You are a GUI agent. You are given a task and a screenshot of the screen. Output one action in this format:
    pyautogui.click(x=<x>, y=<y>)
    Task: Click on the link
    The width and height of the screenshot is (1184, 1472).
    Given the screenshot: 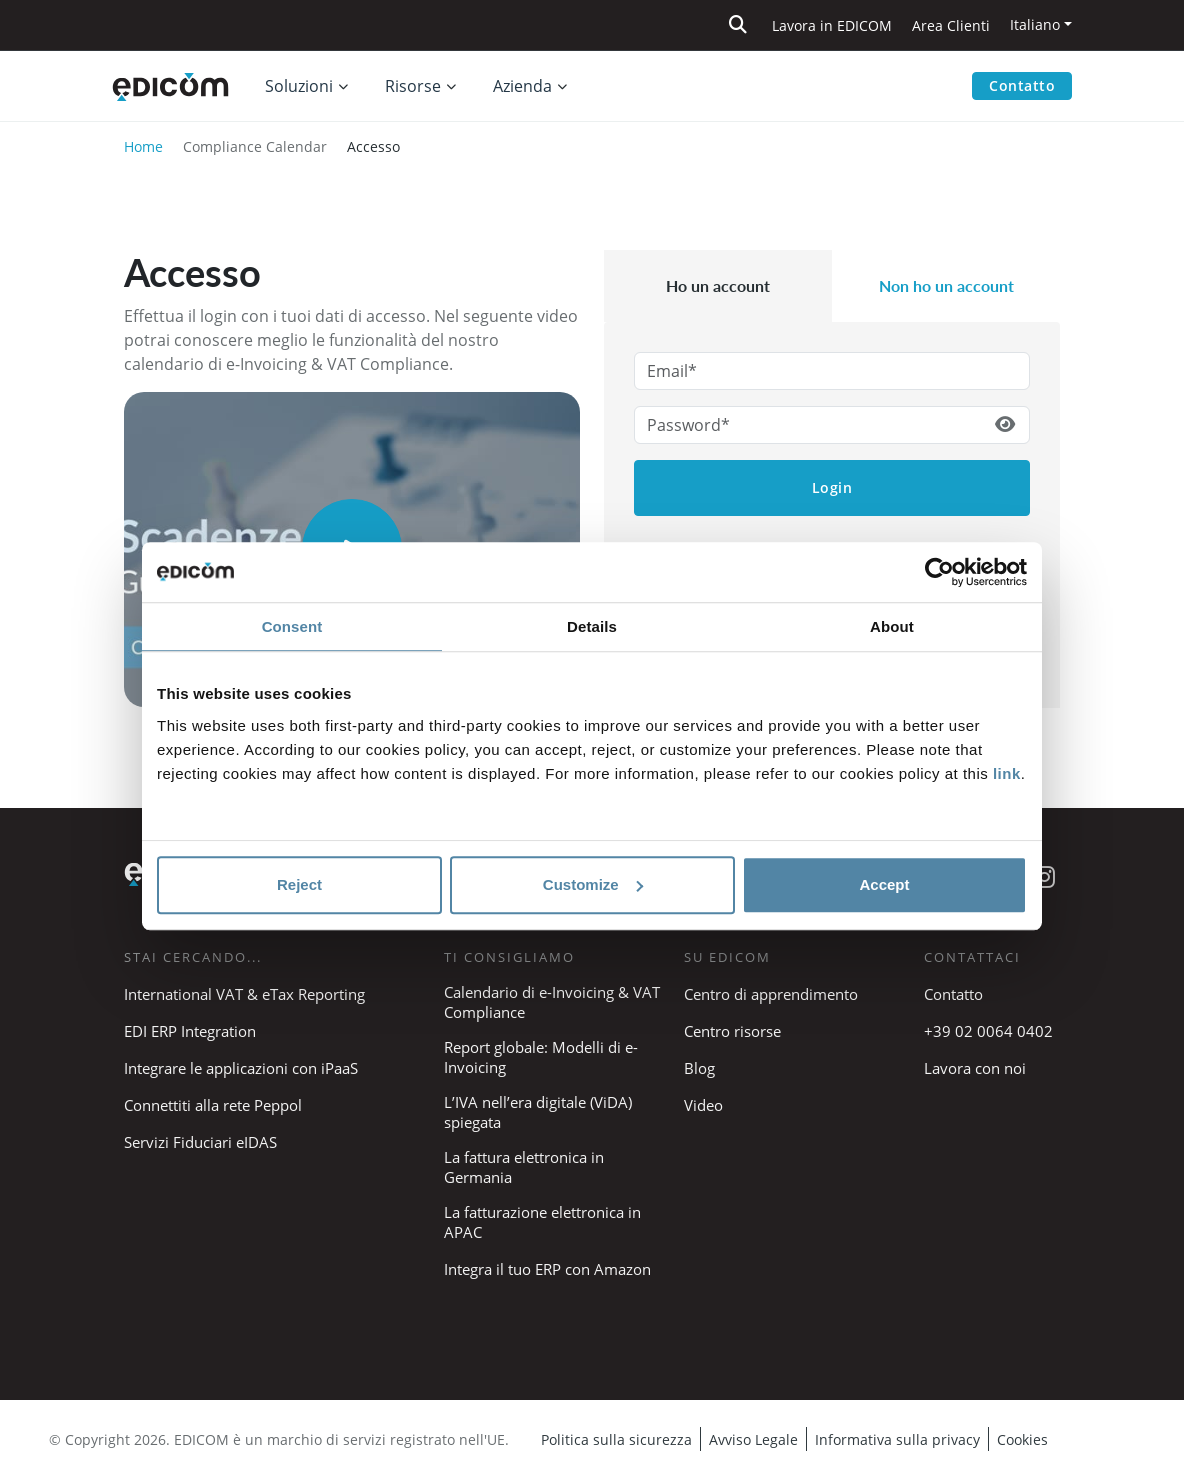 What is the action you would take?
    pyautogui.click(x=1007, y=773)
    